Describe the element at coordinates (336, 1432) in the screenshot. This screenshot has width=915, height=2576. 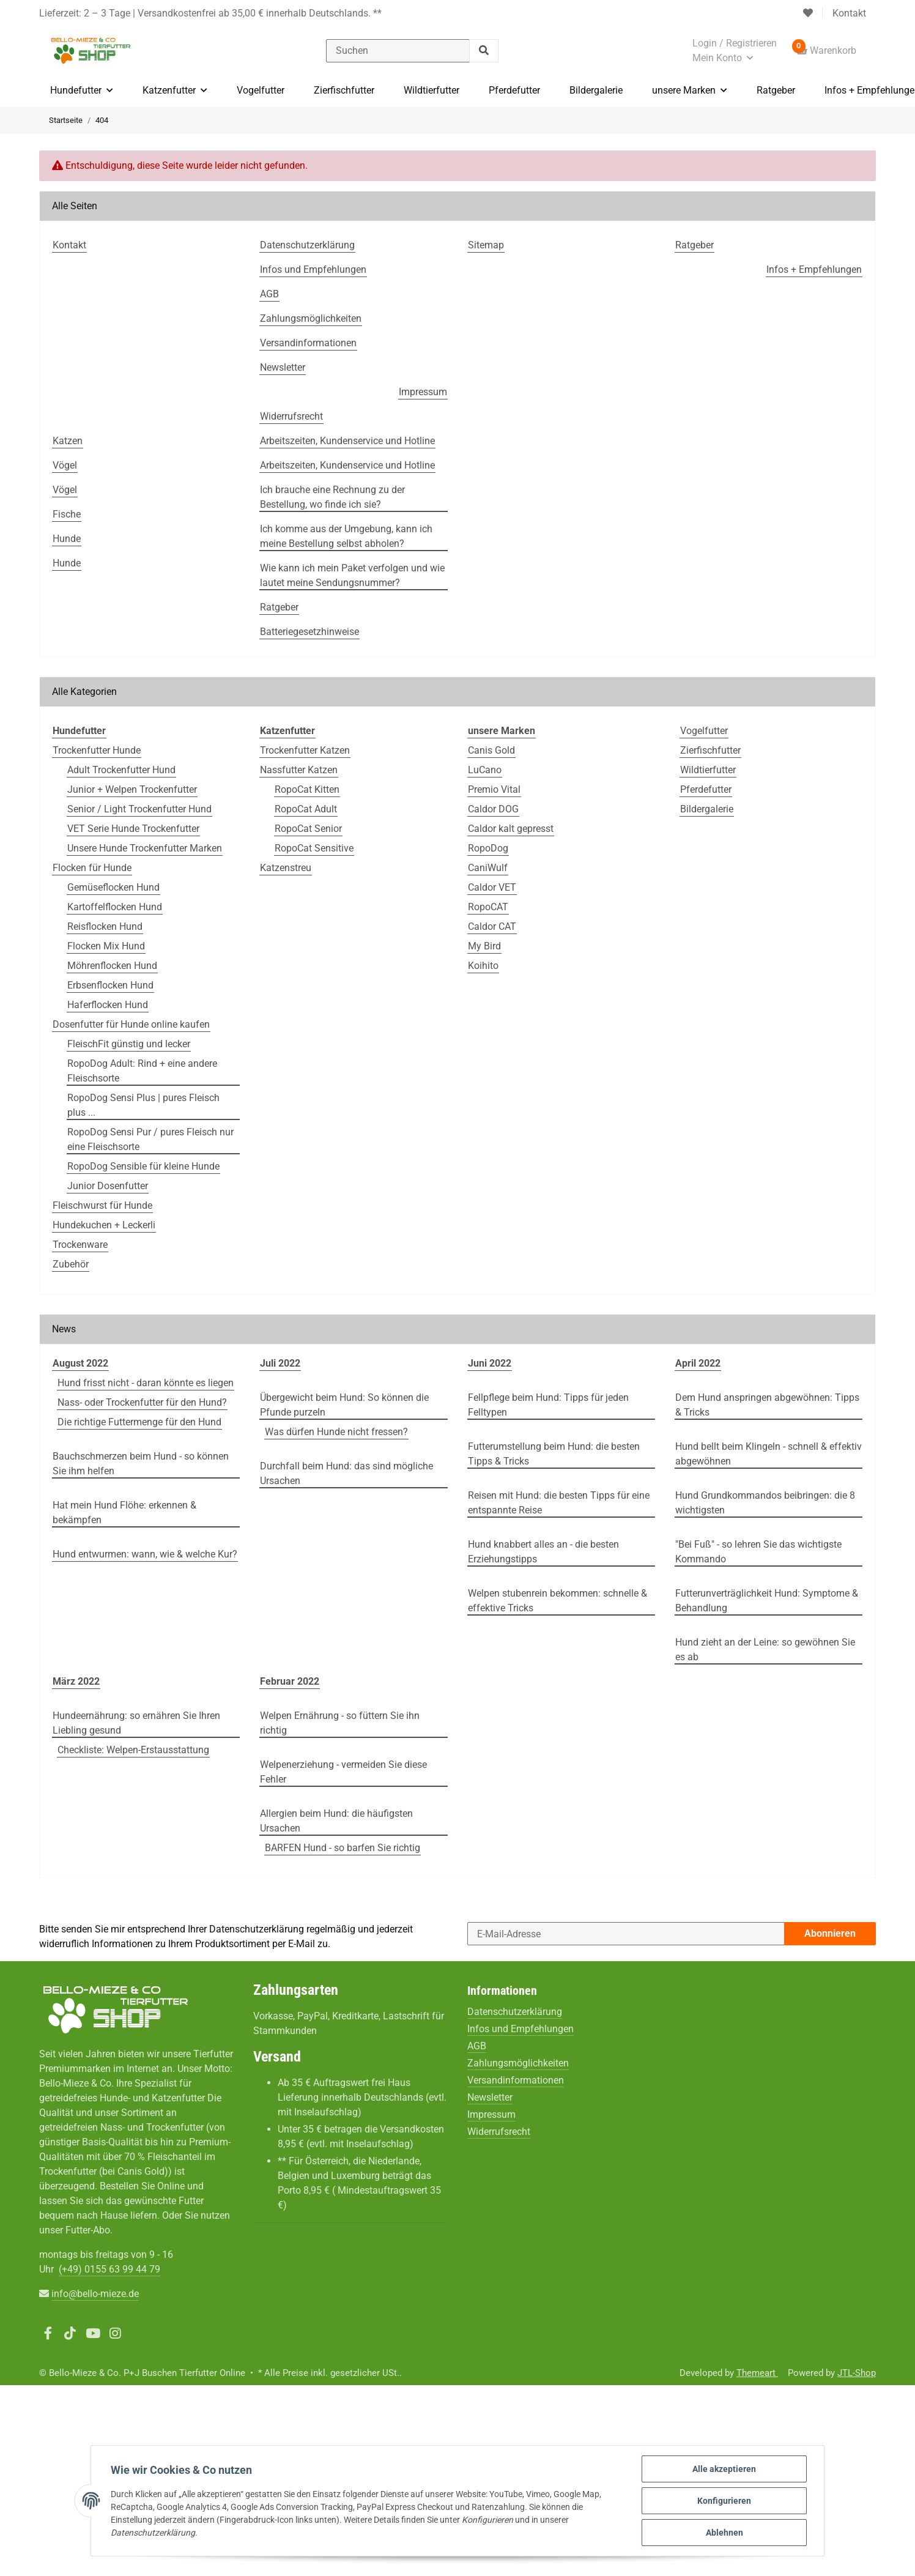
I see `Was dürfen Hunde nicht fressen?` at that location.